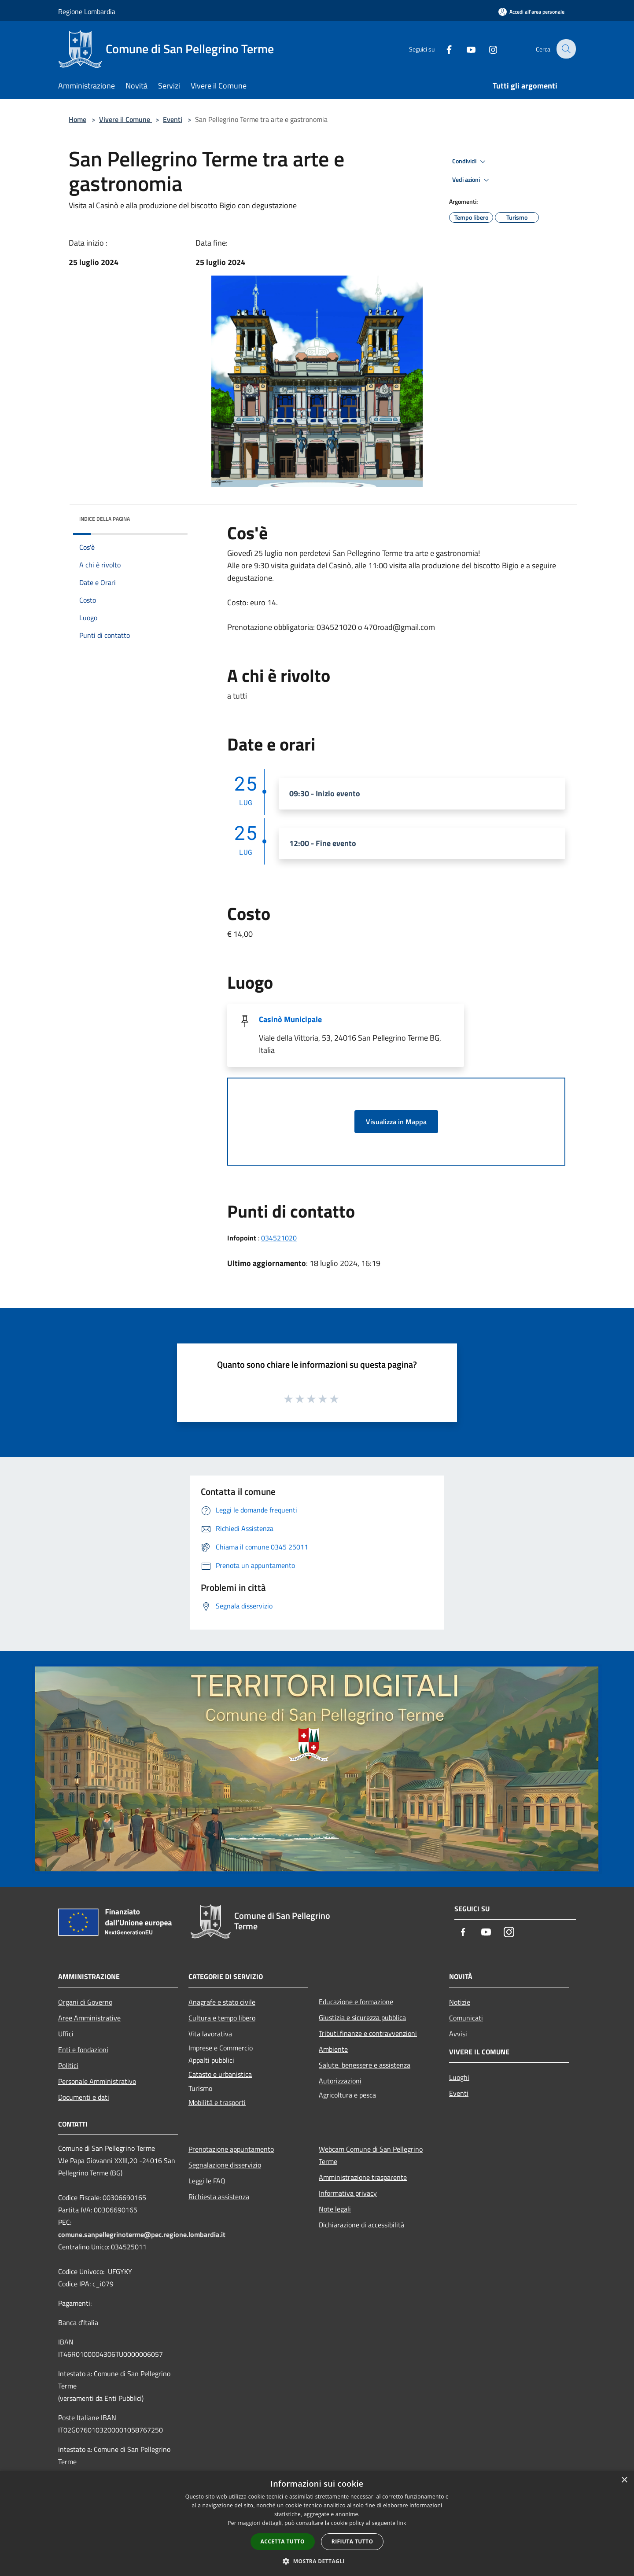 The image size is (634, 2576). Describe the element at coordinates (487, 49) in the screenshot. I see `[Instagram]` at that location.